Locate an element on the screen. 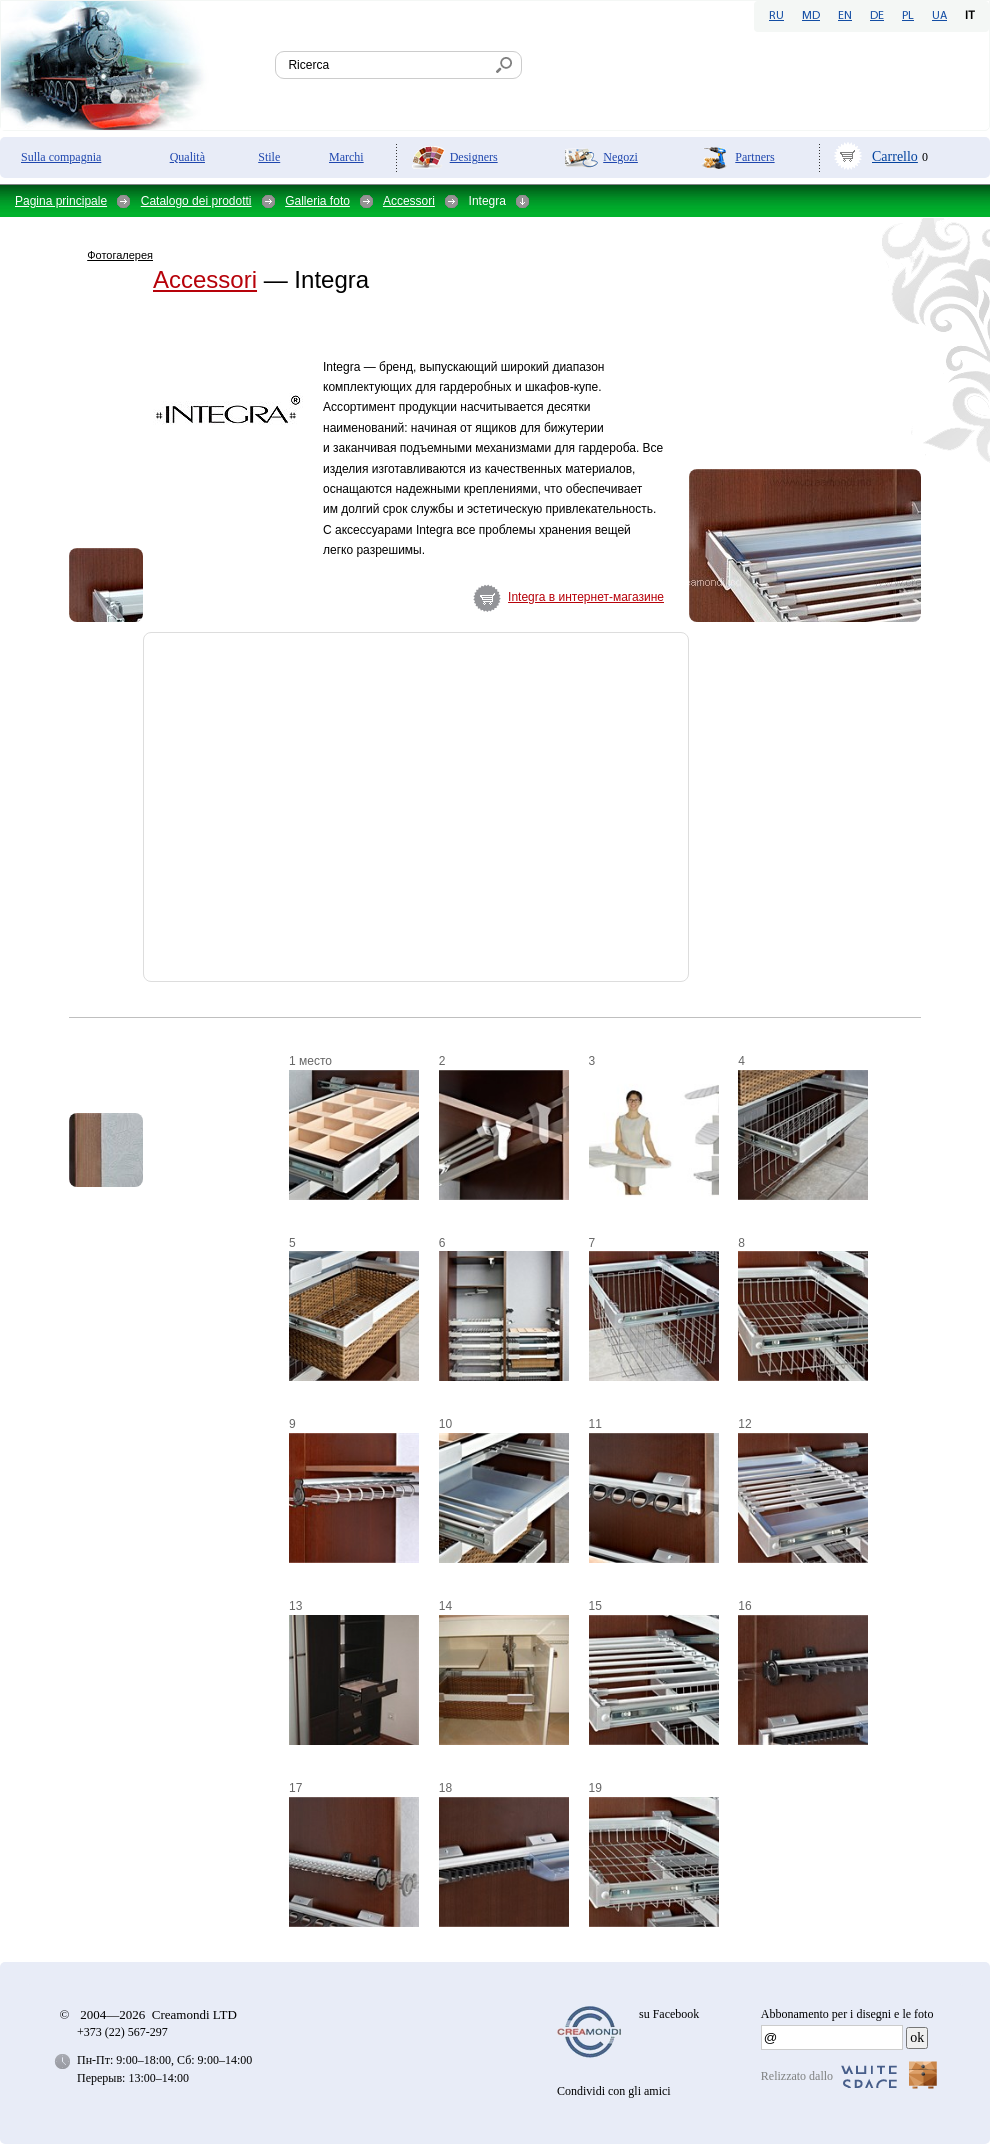  Catalogo dei prodotti is located at coordinates (196, 201).